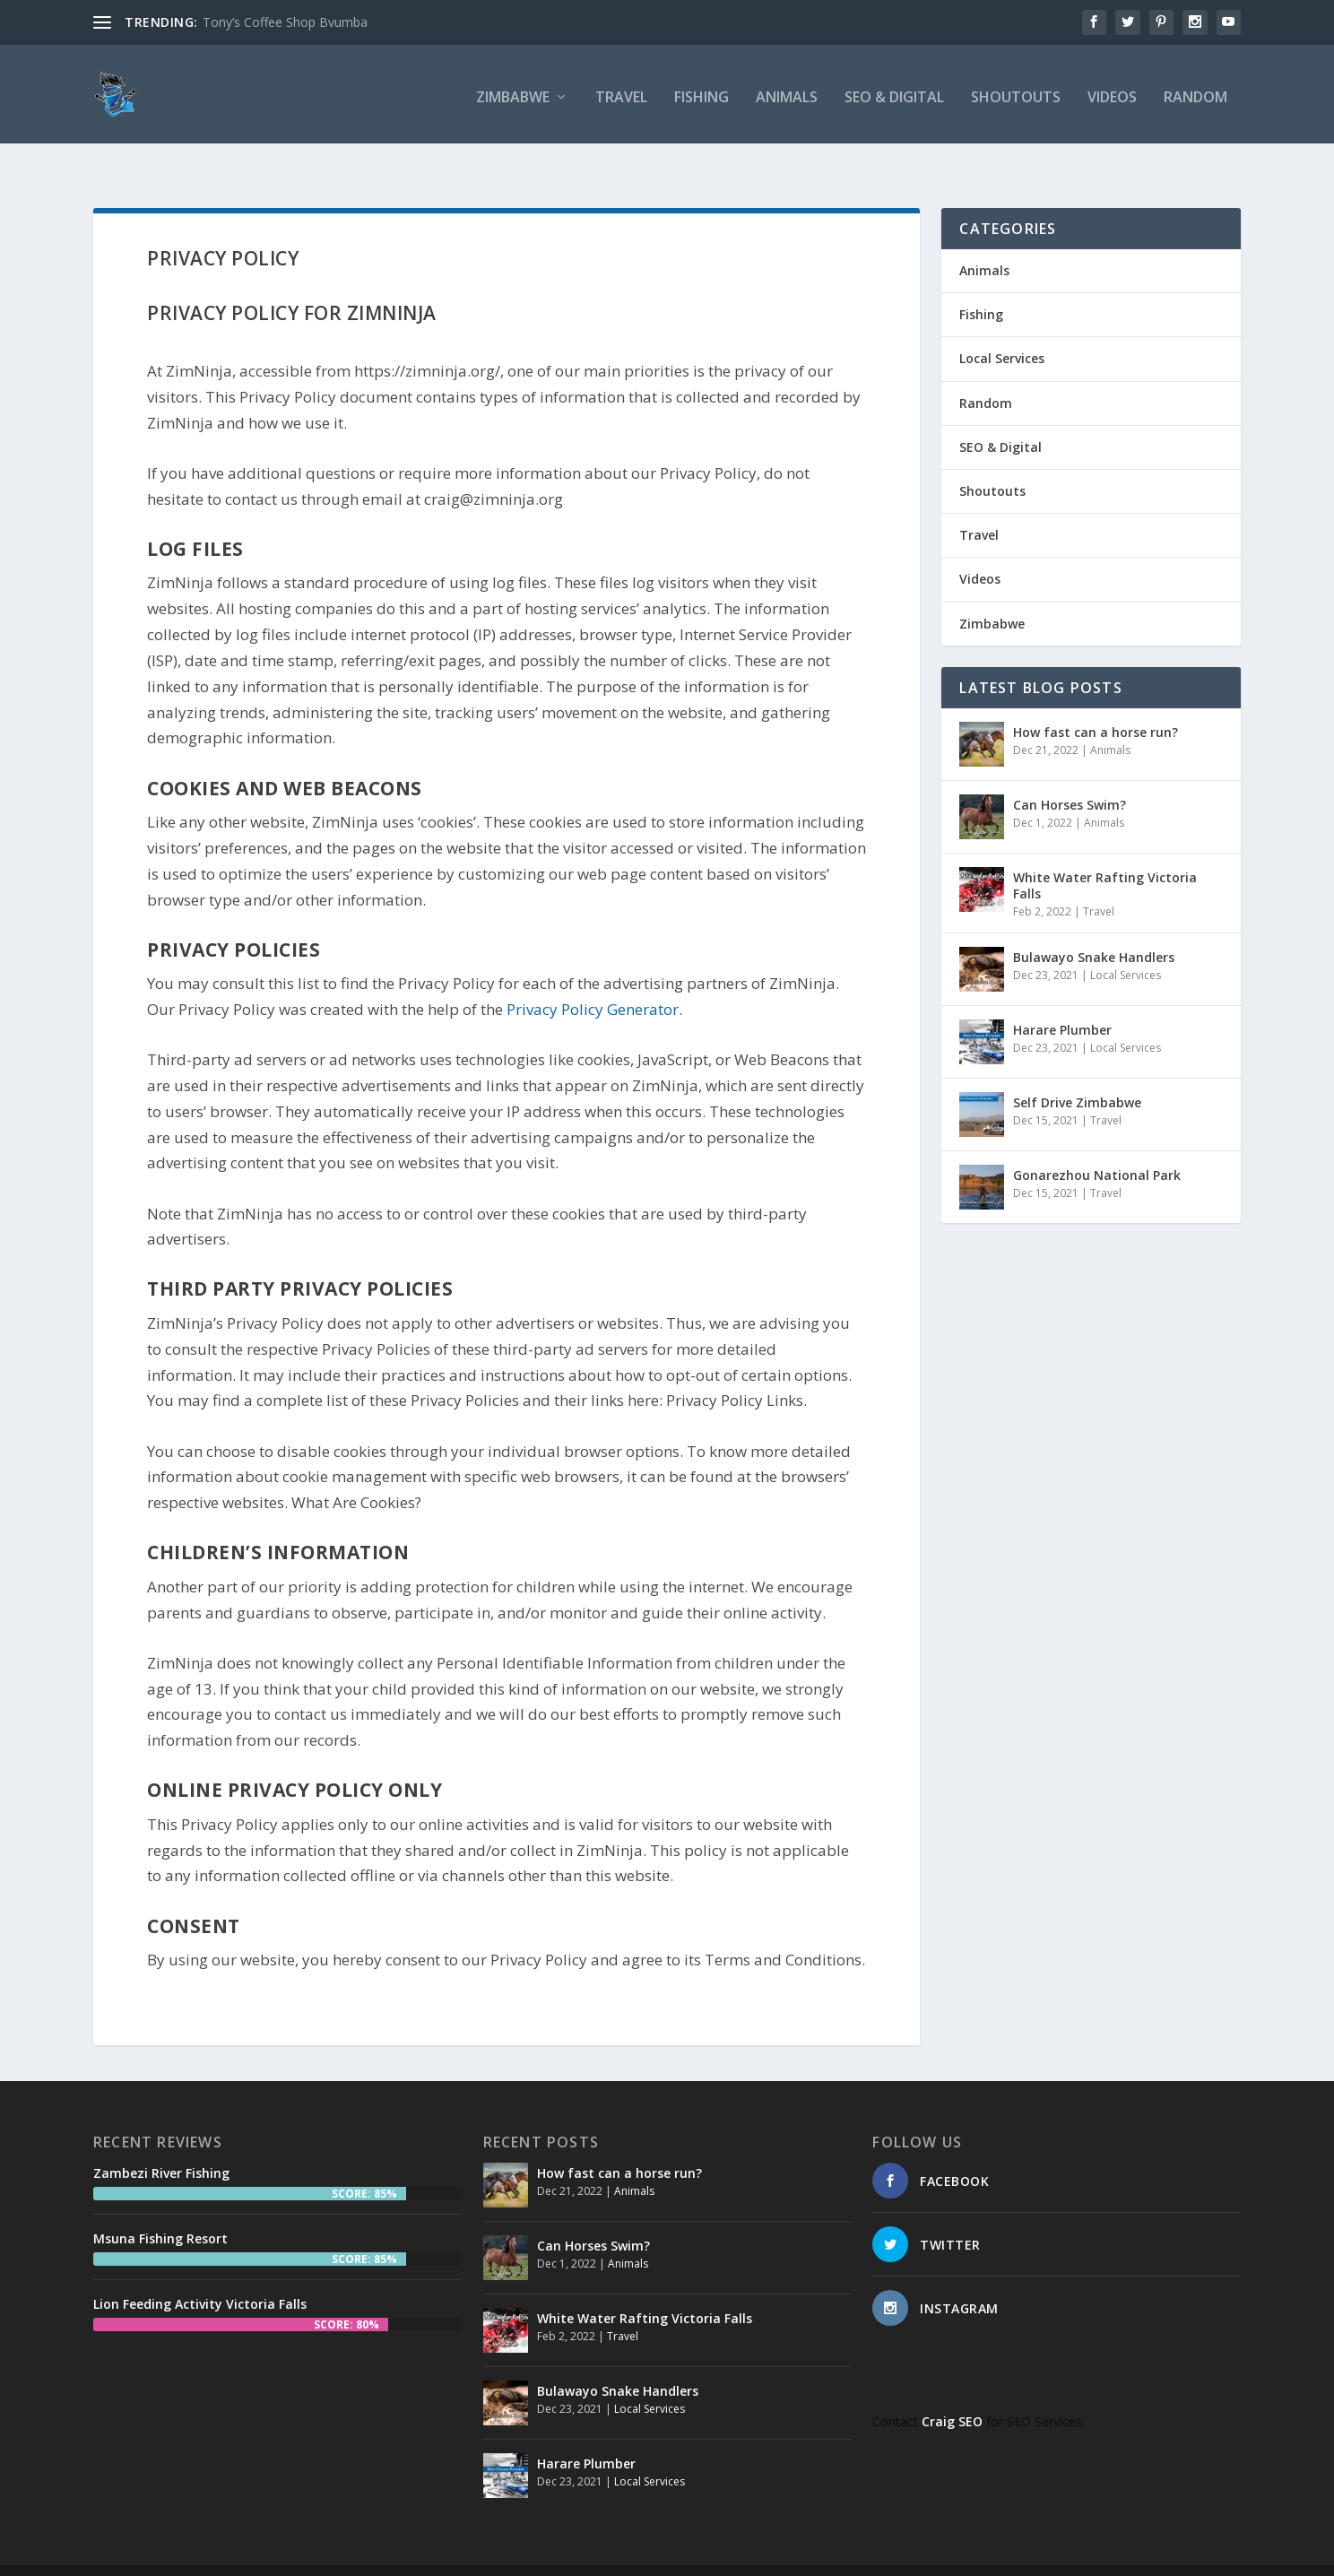  I want to click on Random, so click(1195, 93).